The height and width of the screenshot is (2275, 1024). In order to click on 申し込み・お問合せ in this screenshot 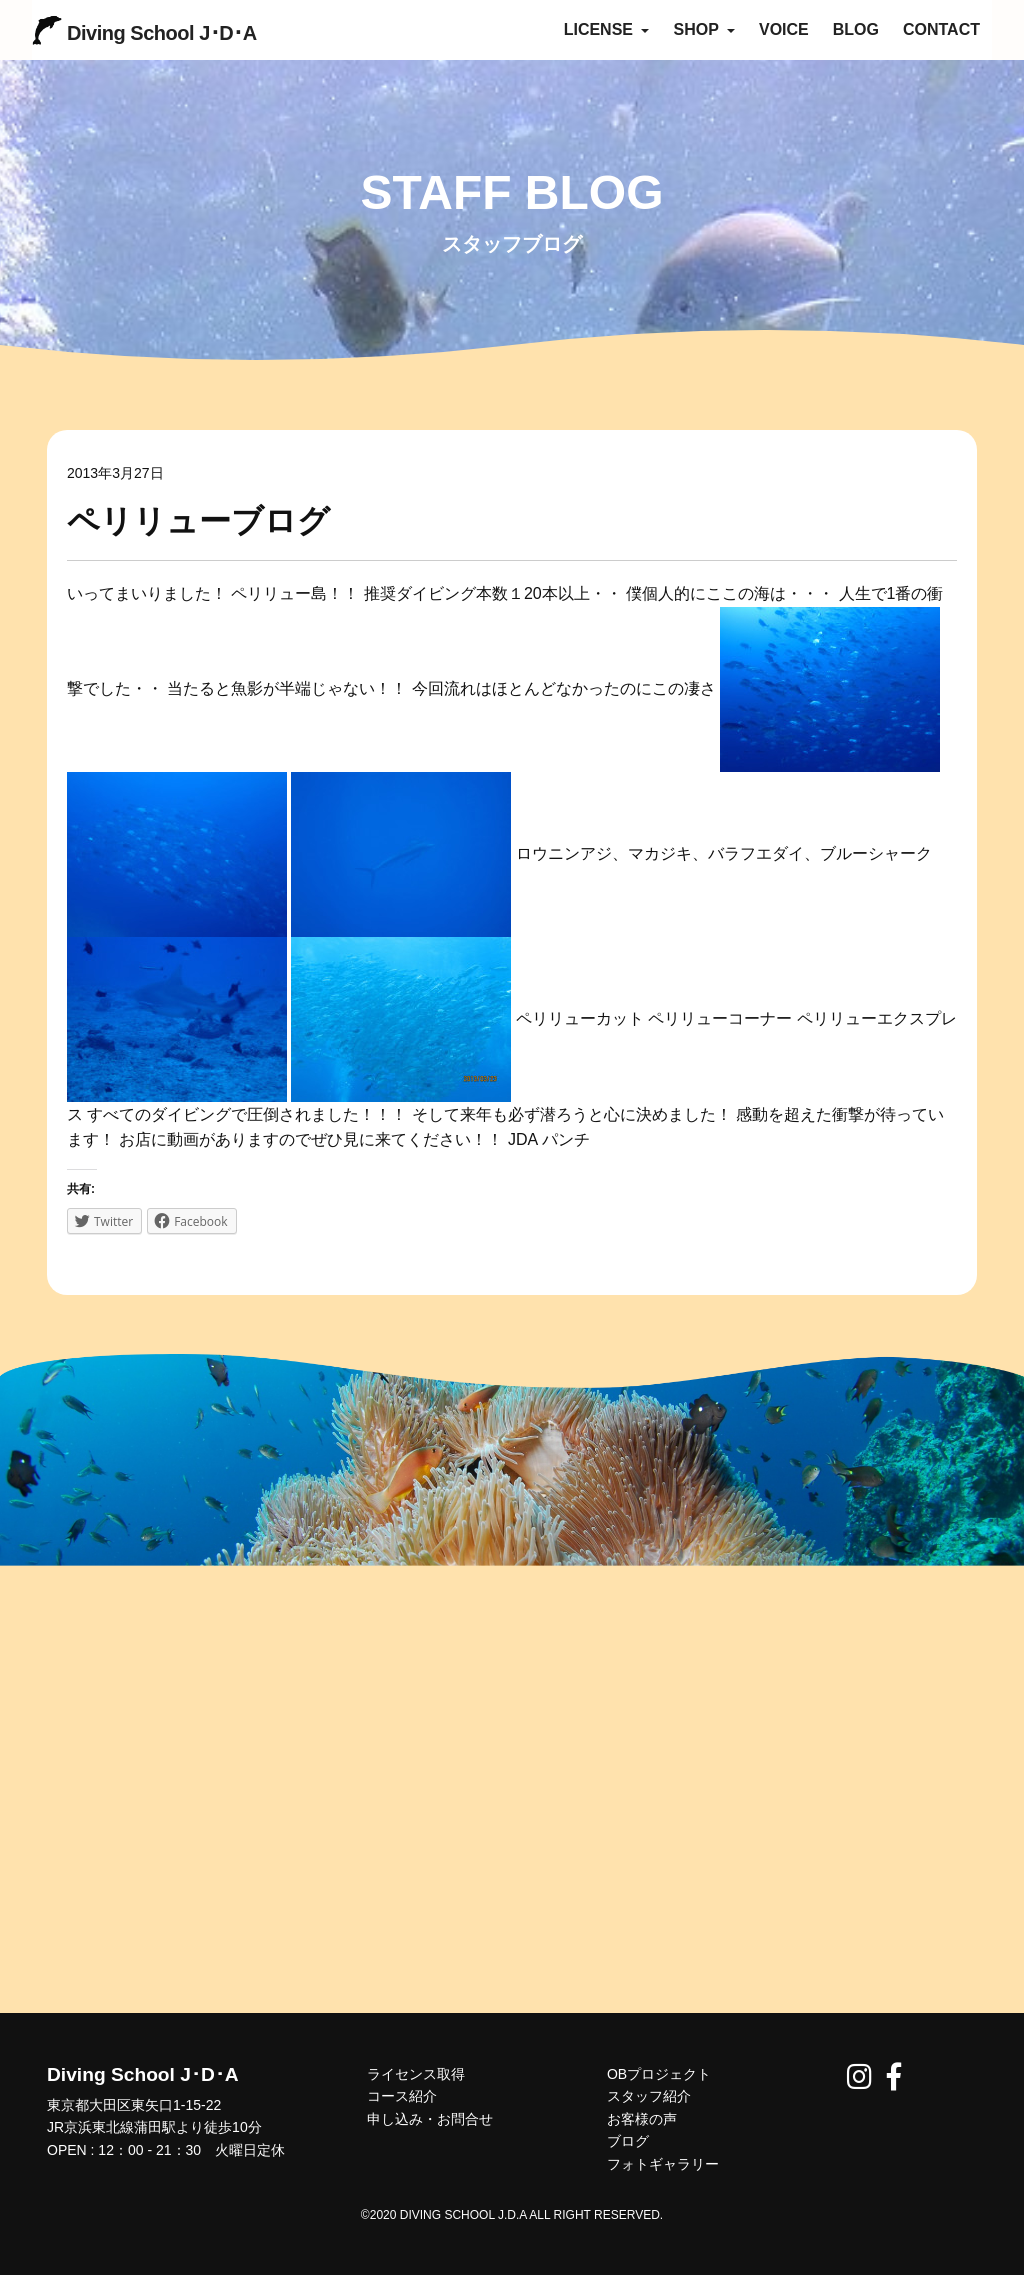, I will do `click(430, 2119)`.